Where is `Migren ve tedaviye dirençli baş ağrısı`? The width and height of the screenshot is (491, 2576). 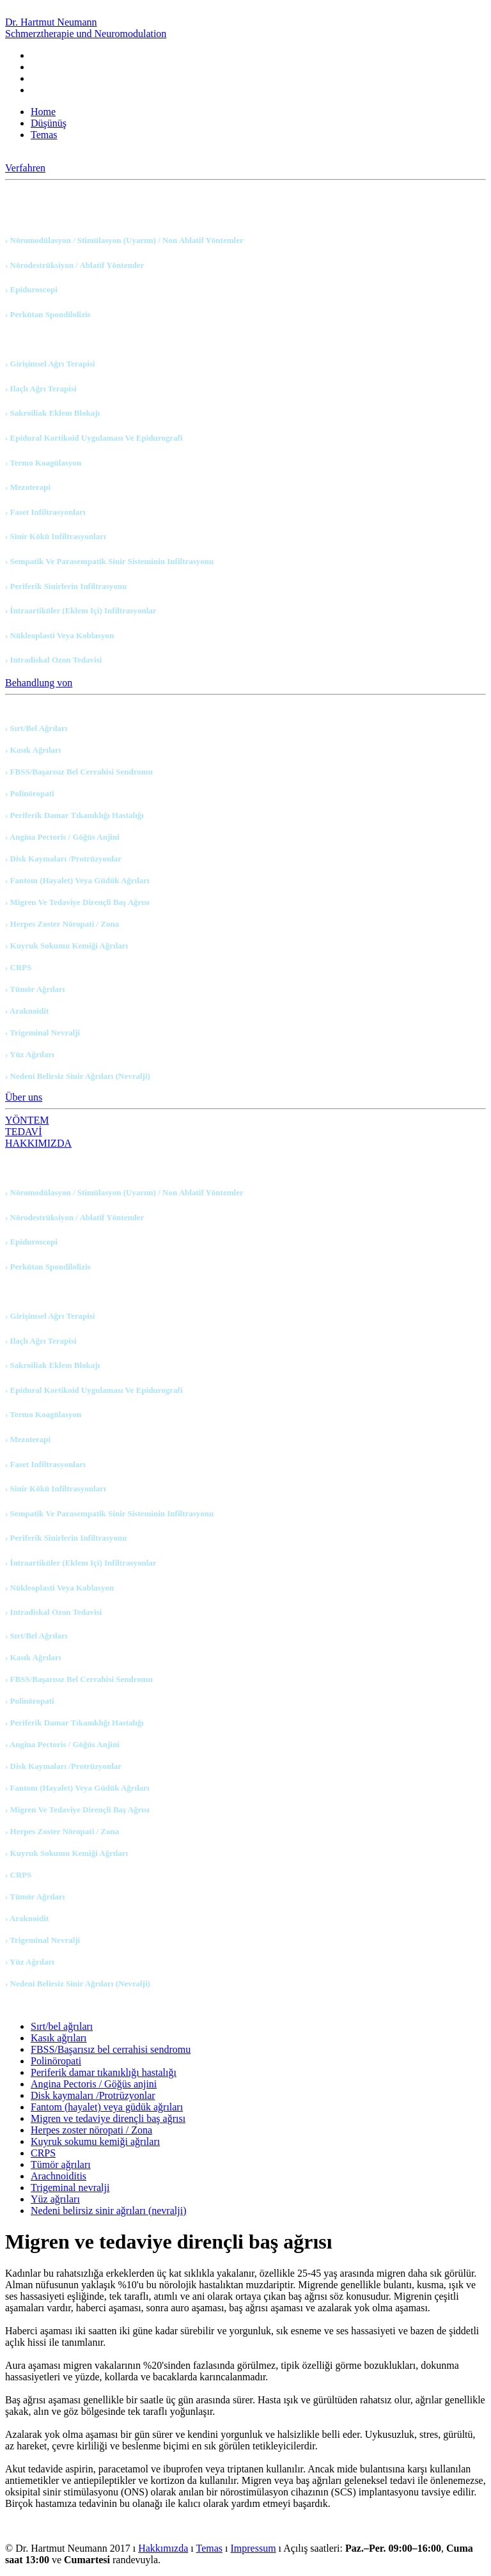 Migren ve tedaviye dirençli baş ağrısı is located at coordinates (108, 2118).